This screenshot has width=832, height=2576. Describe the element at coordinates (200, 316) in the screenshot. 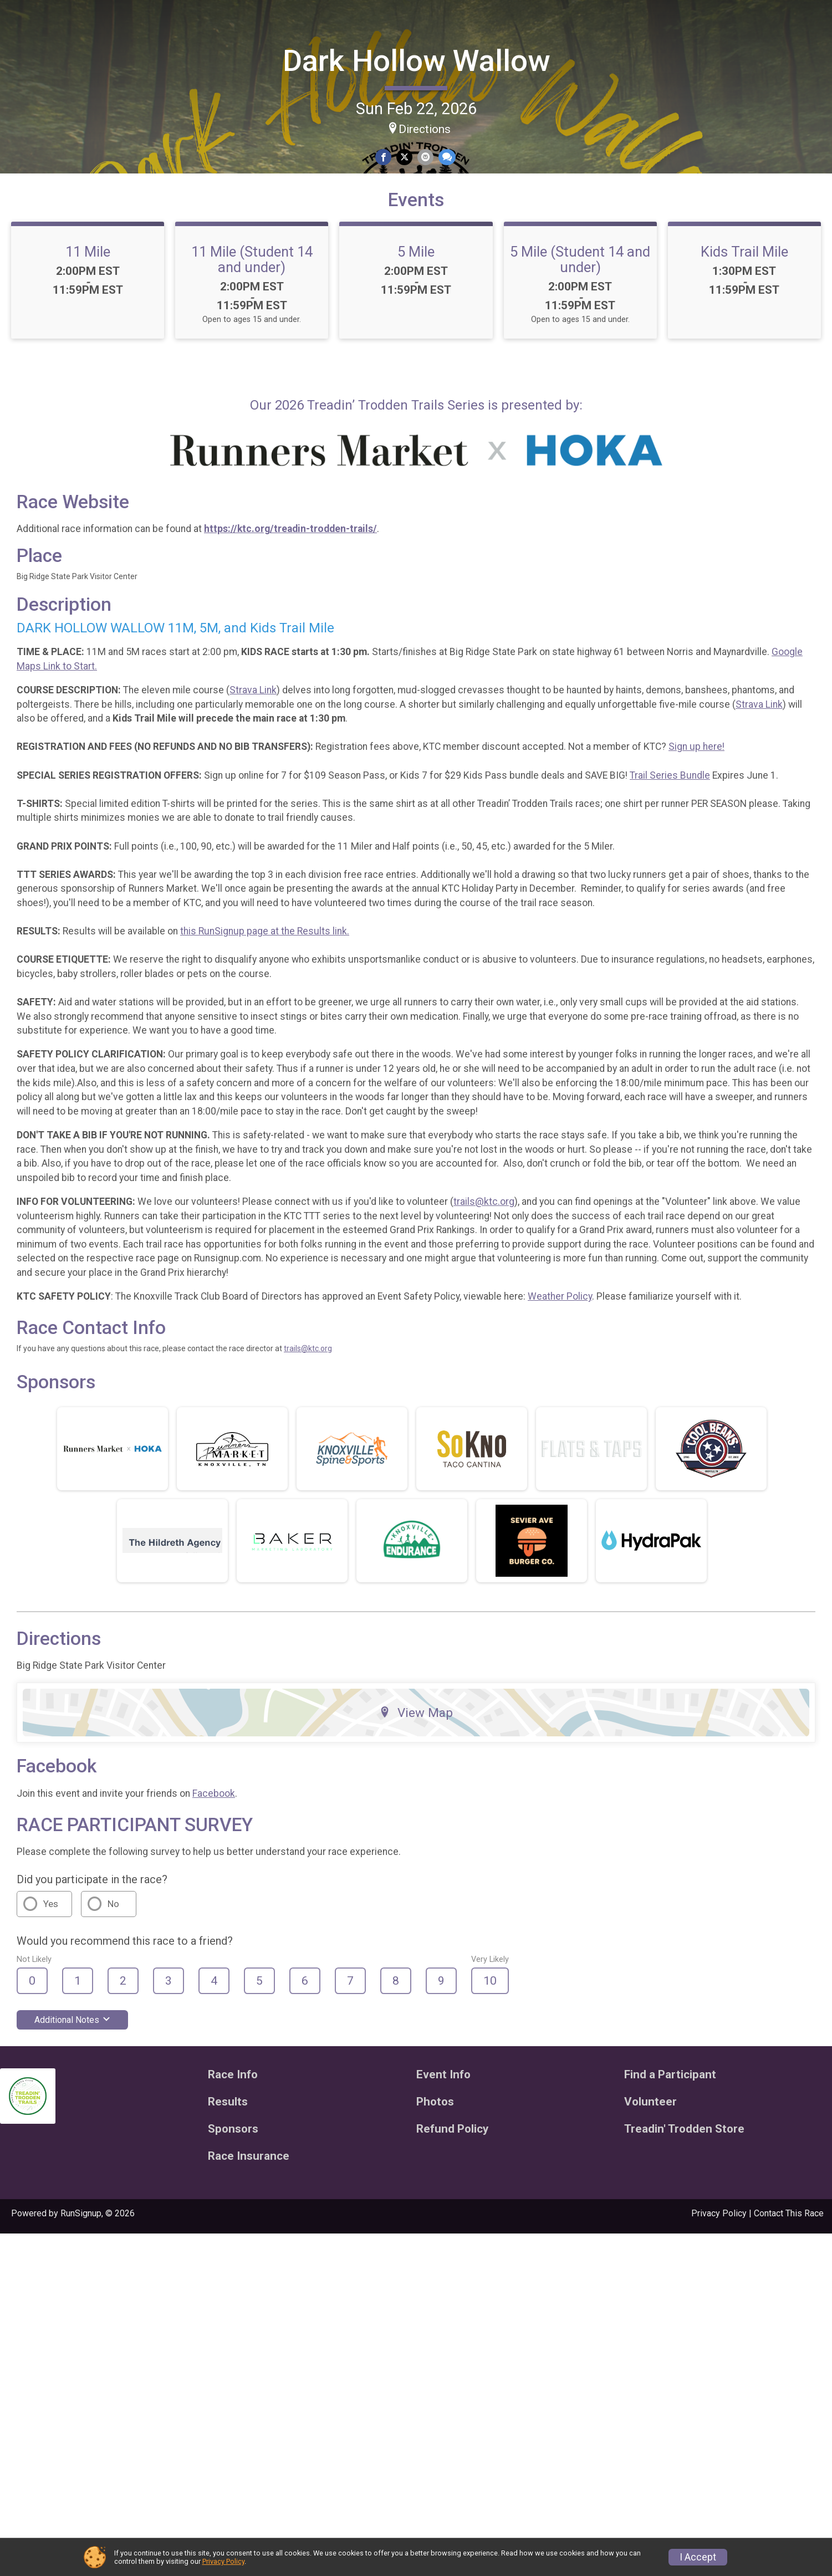

I see `11 Mile` at that location.